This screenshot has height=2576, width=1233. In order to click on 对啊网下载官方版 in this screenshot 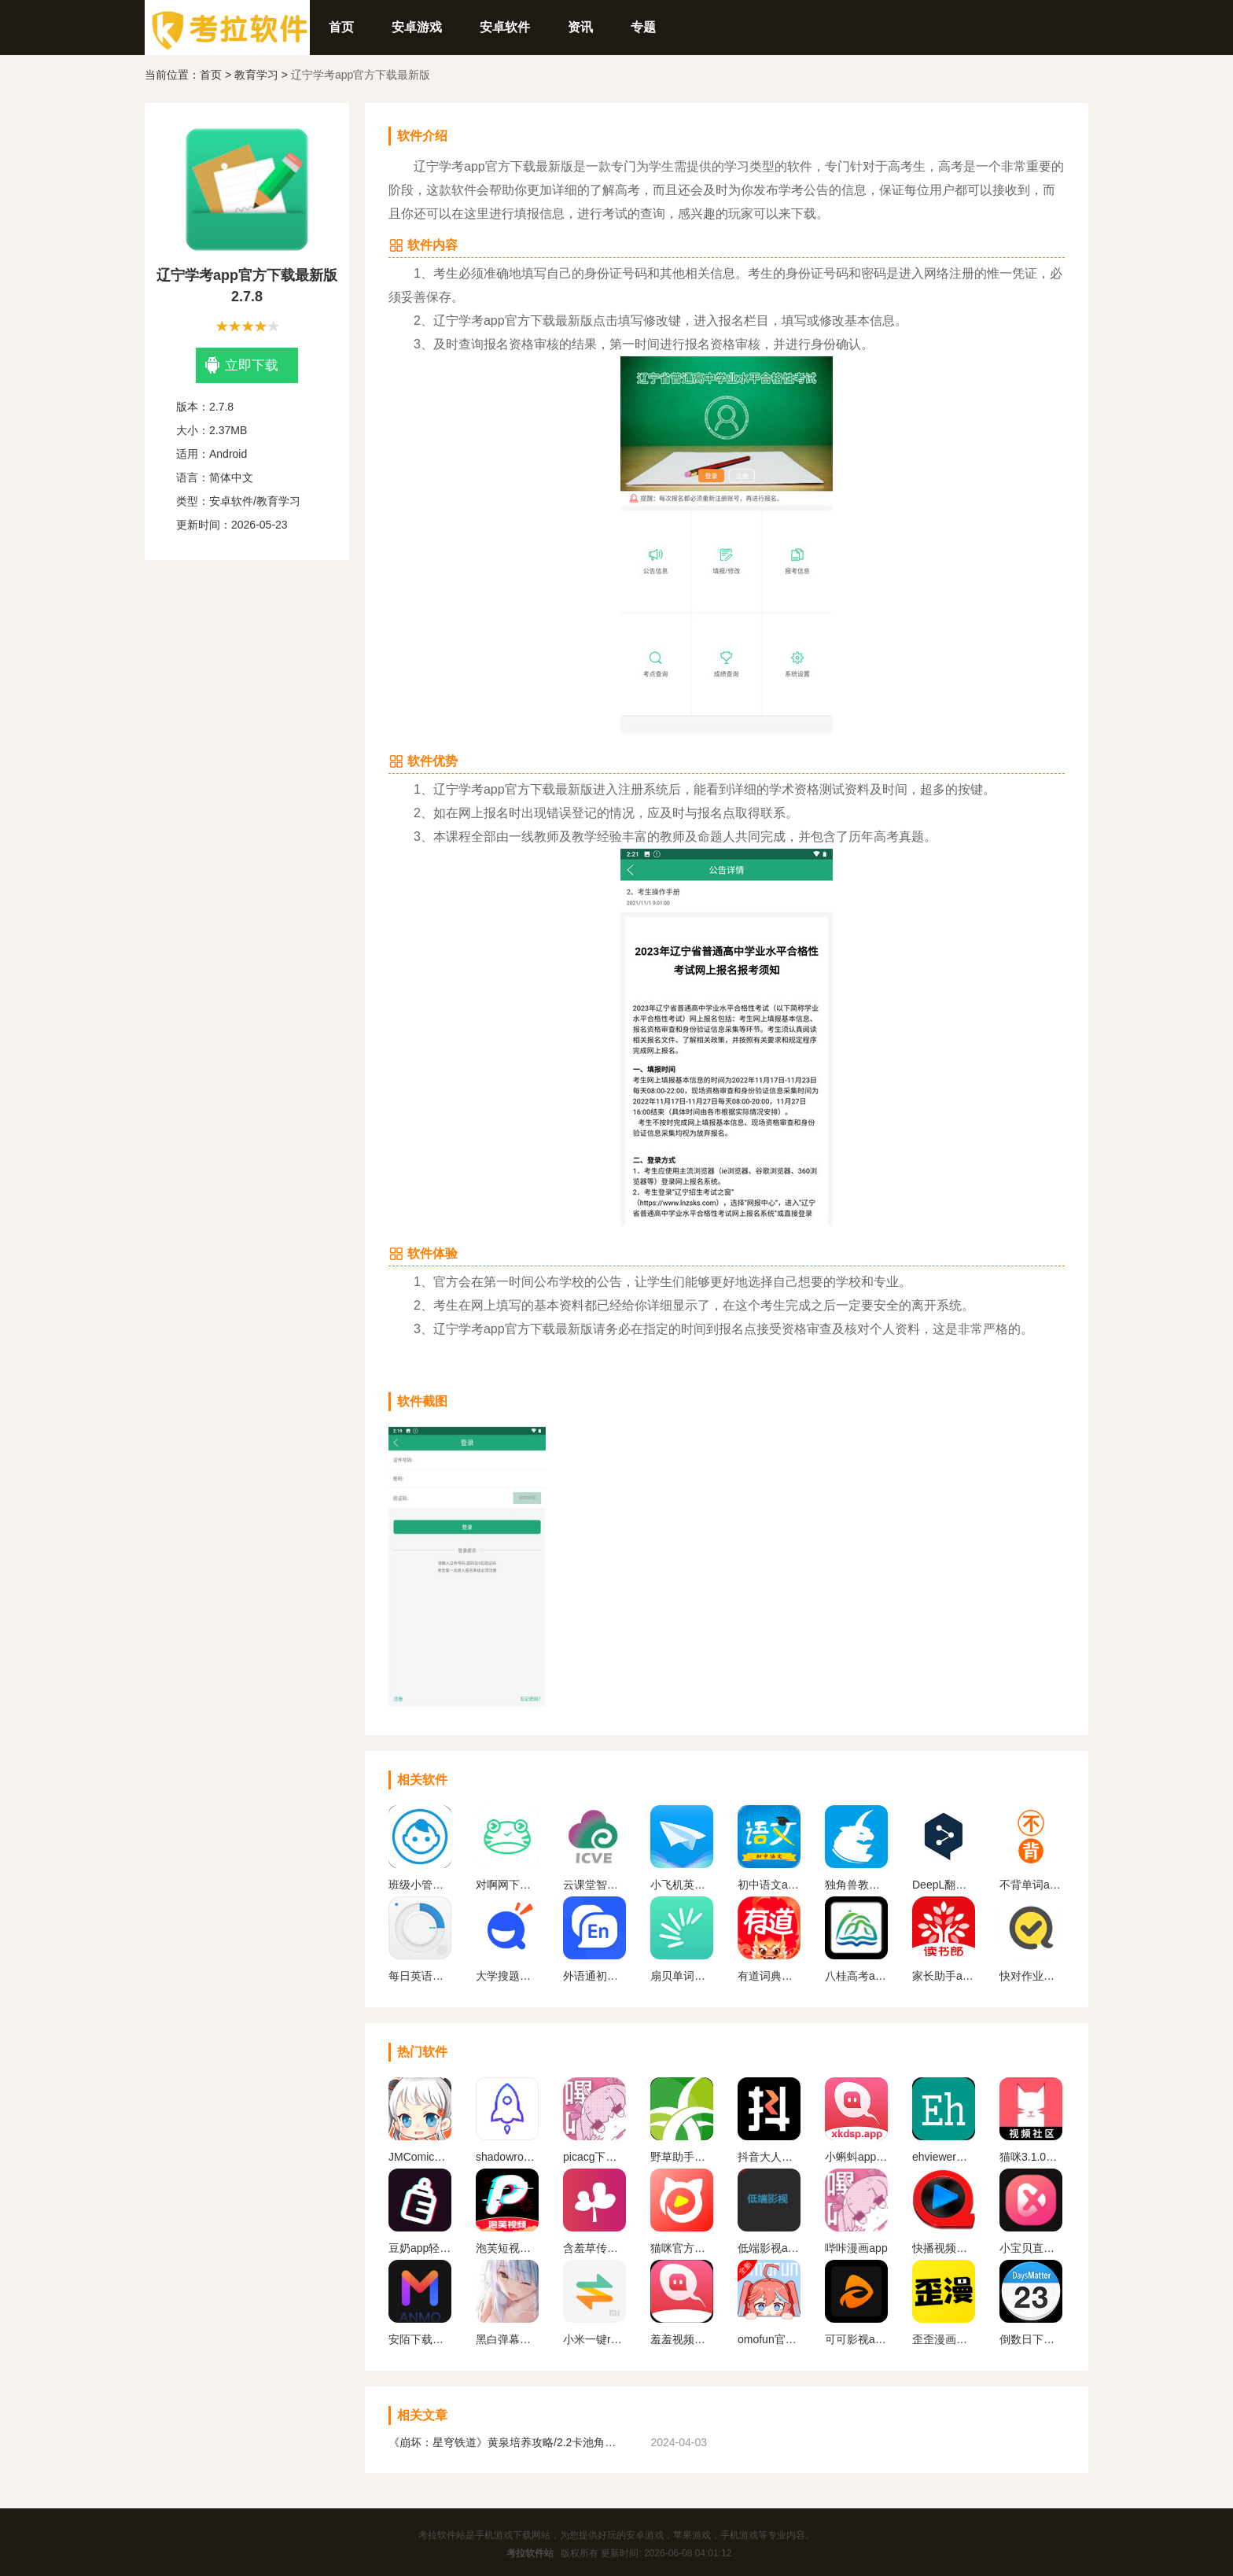, I will do `click(507, 1884)`.